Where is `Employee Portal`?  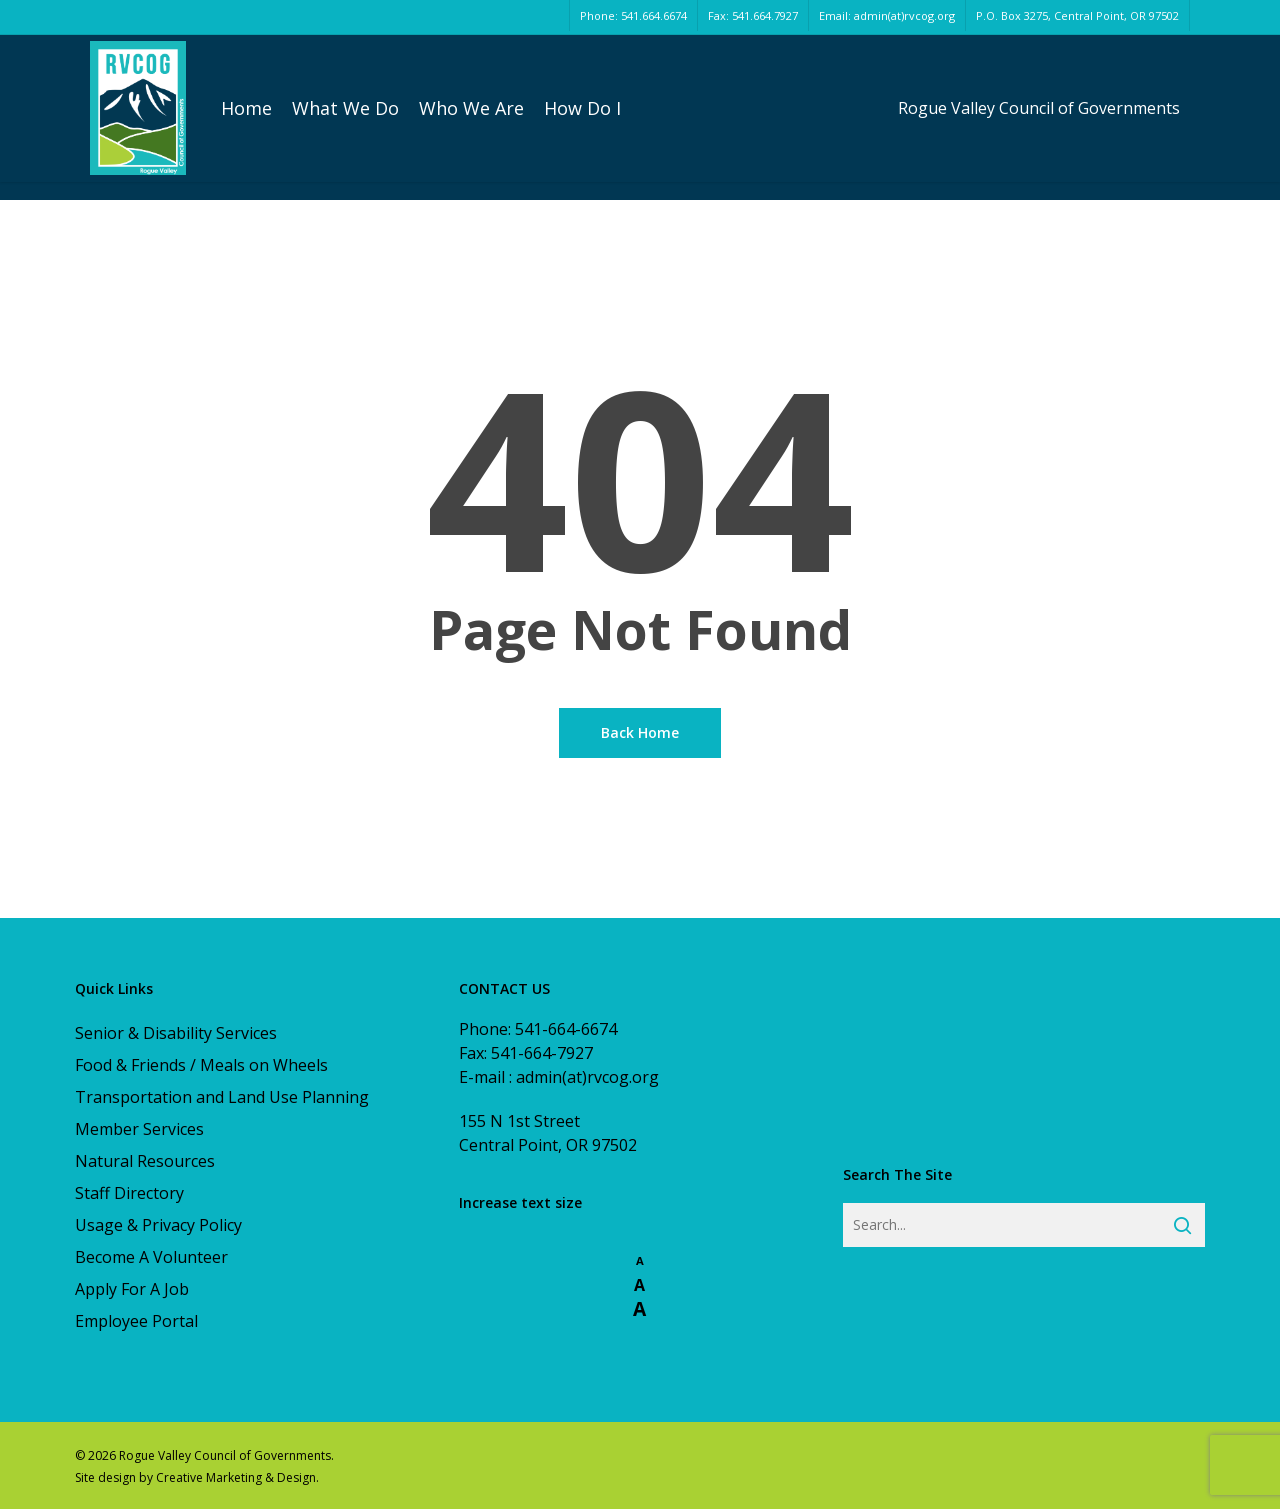 Employee Portal is located at coordinates (136, 1321).